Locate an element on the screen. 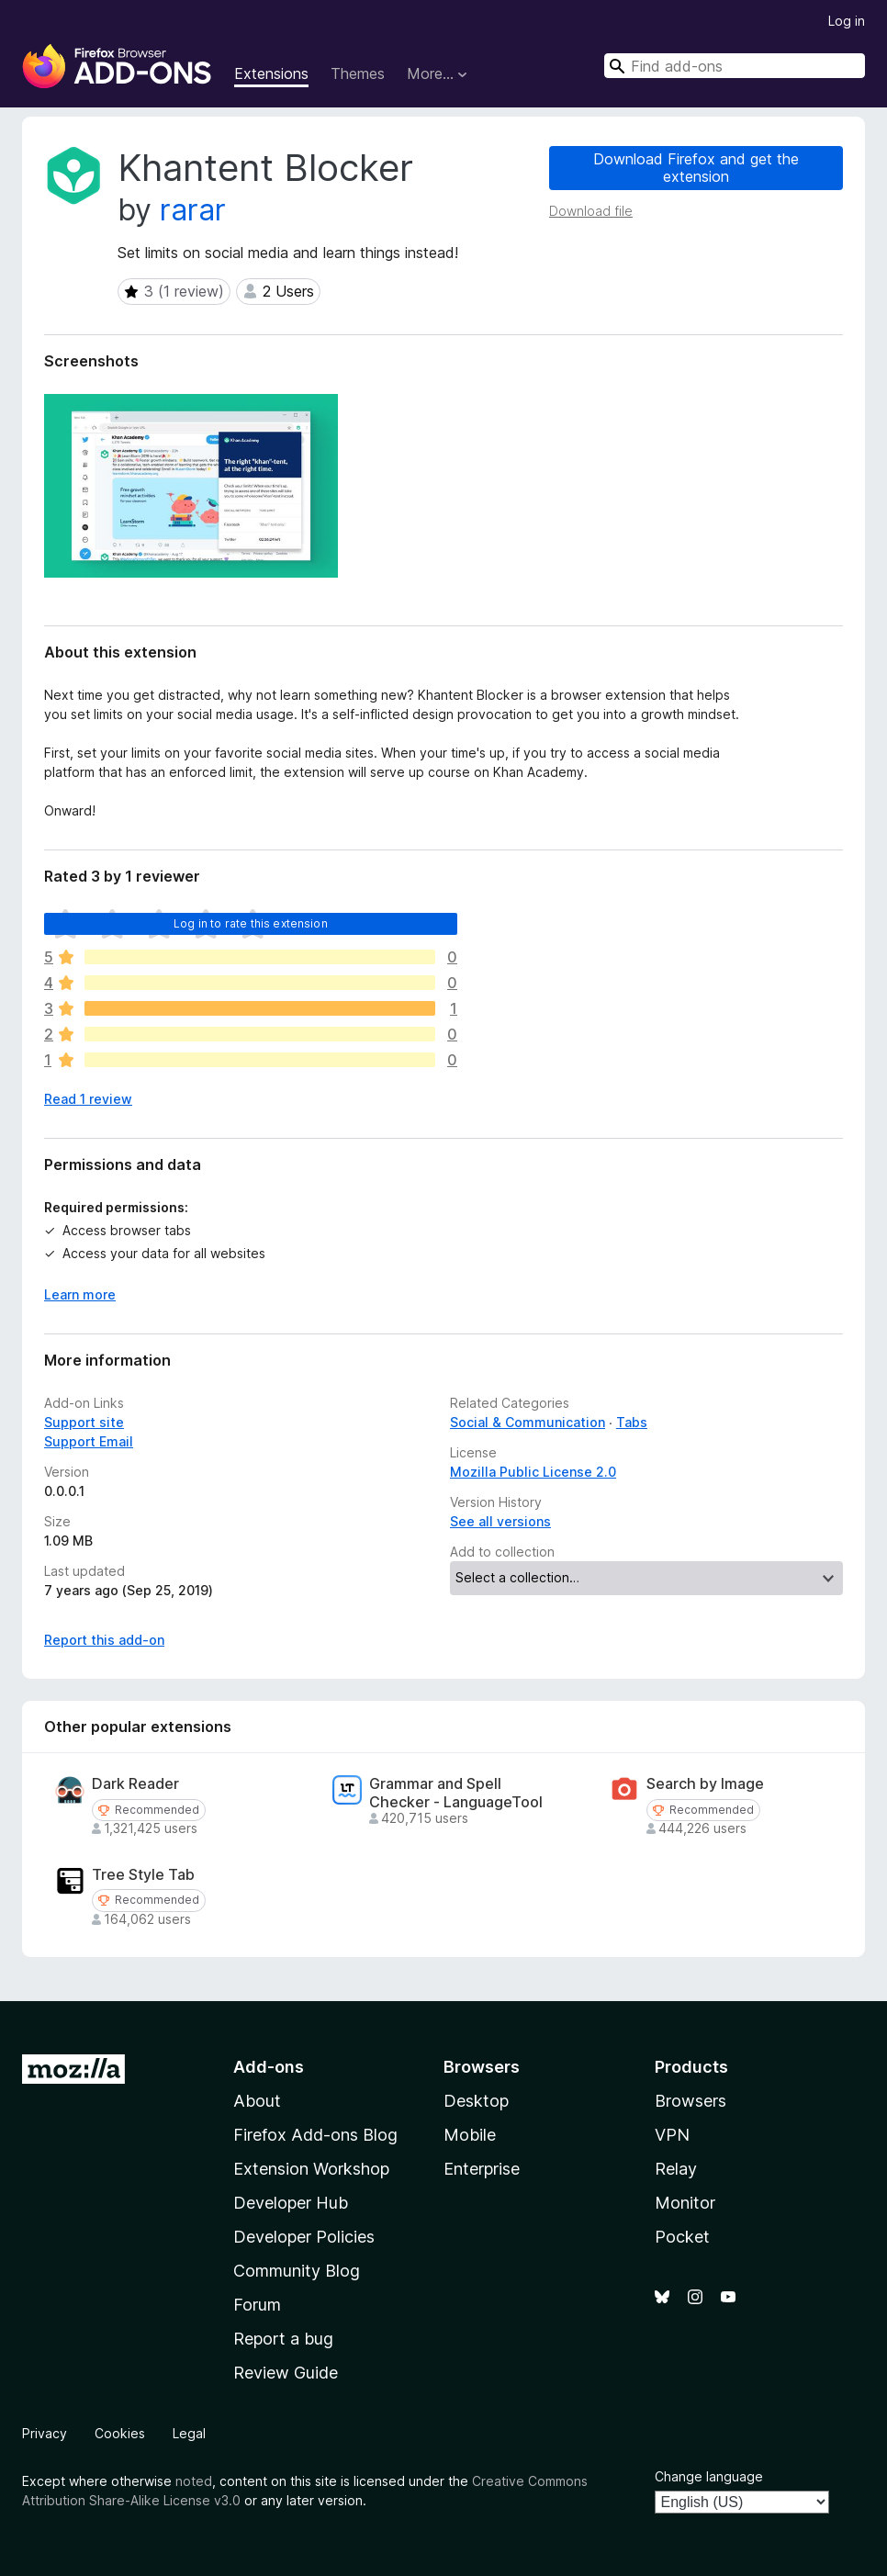 This screenshot has height=2576, width=887. See all versions is located at coordinates (500, 1521).